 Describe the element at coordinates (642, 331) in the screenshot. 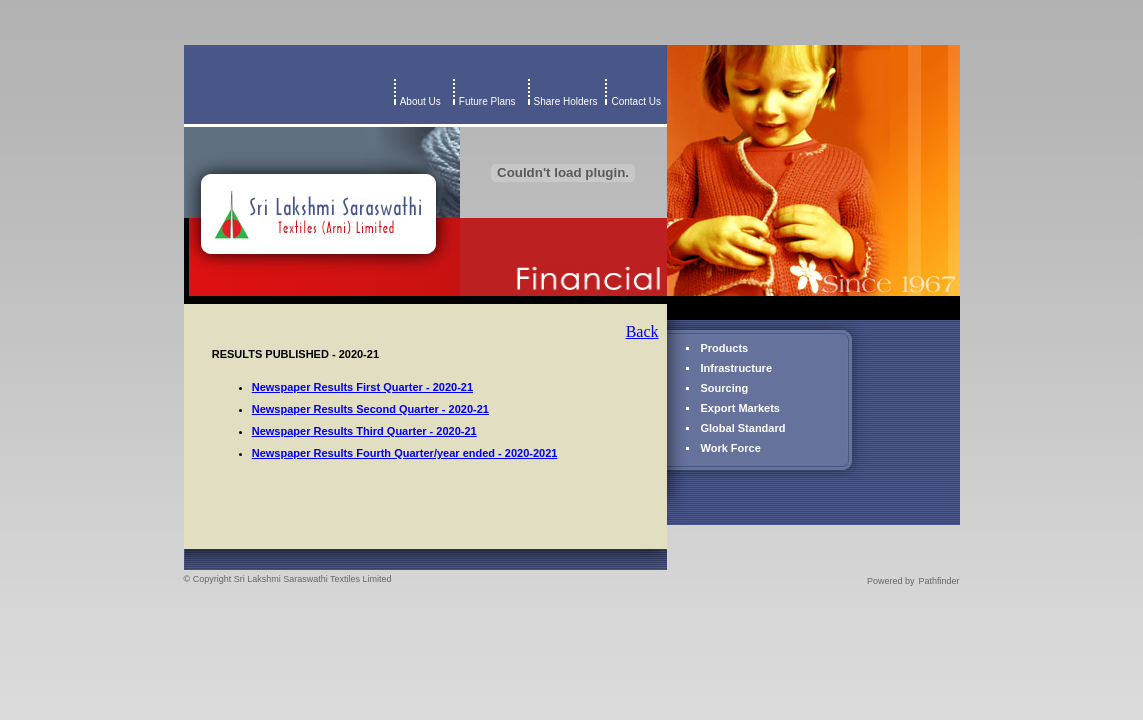

I see `Back` at that location.